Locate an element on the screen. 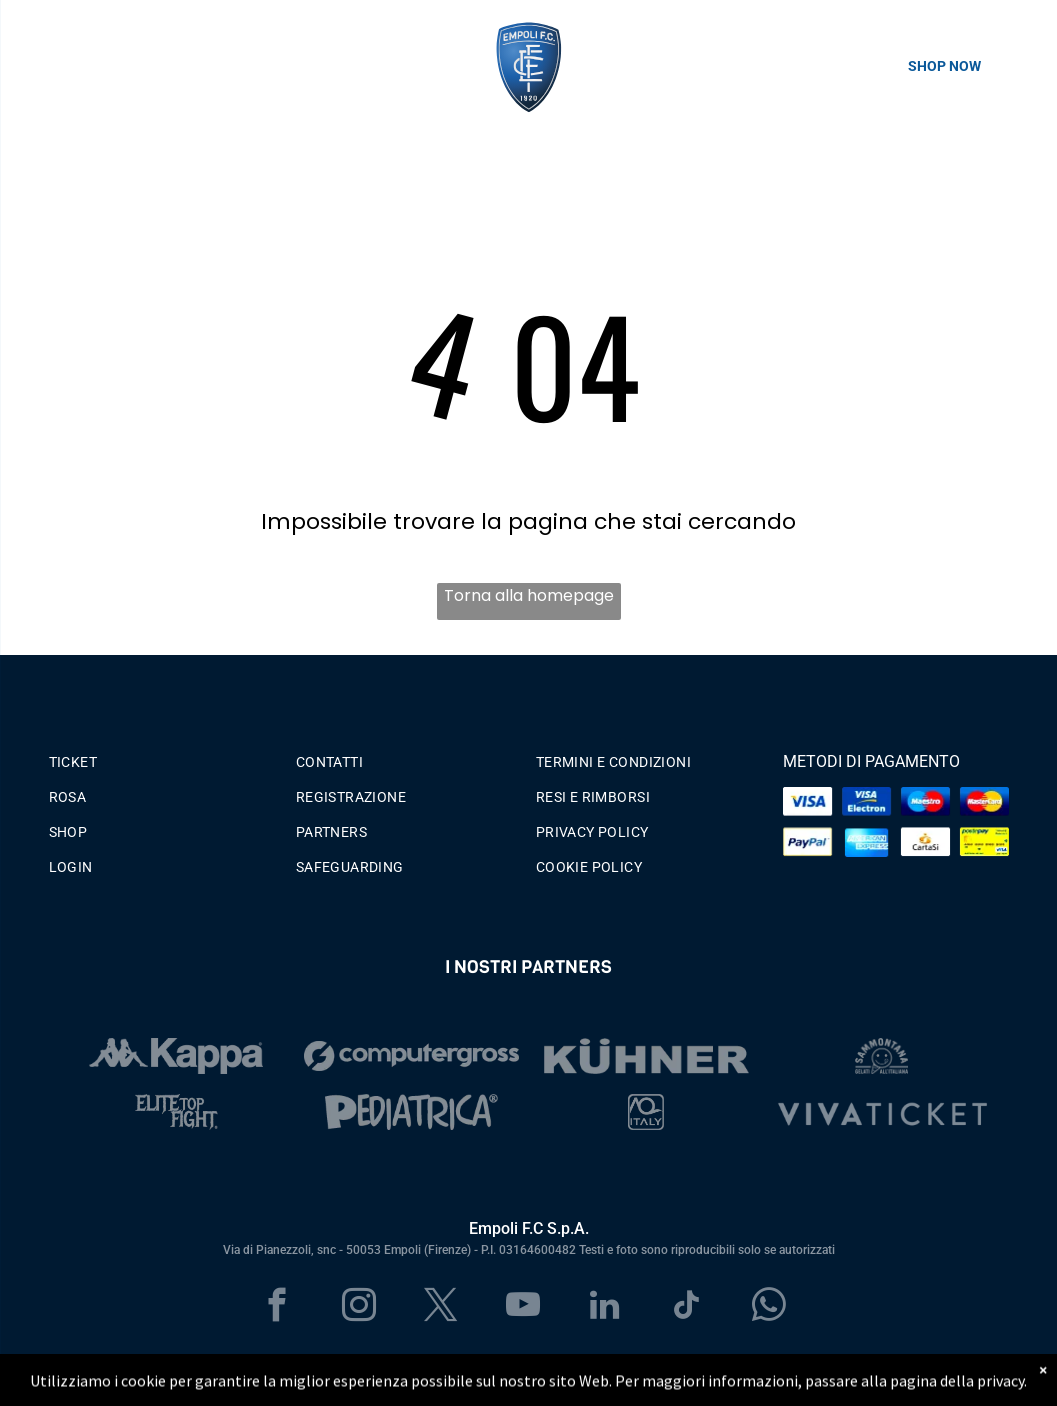 The image size is (1057, 1406). [instagram] is located at coordinates (358, 1308).